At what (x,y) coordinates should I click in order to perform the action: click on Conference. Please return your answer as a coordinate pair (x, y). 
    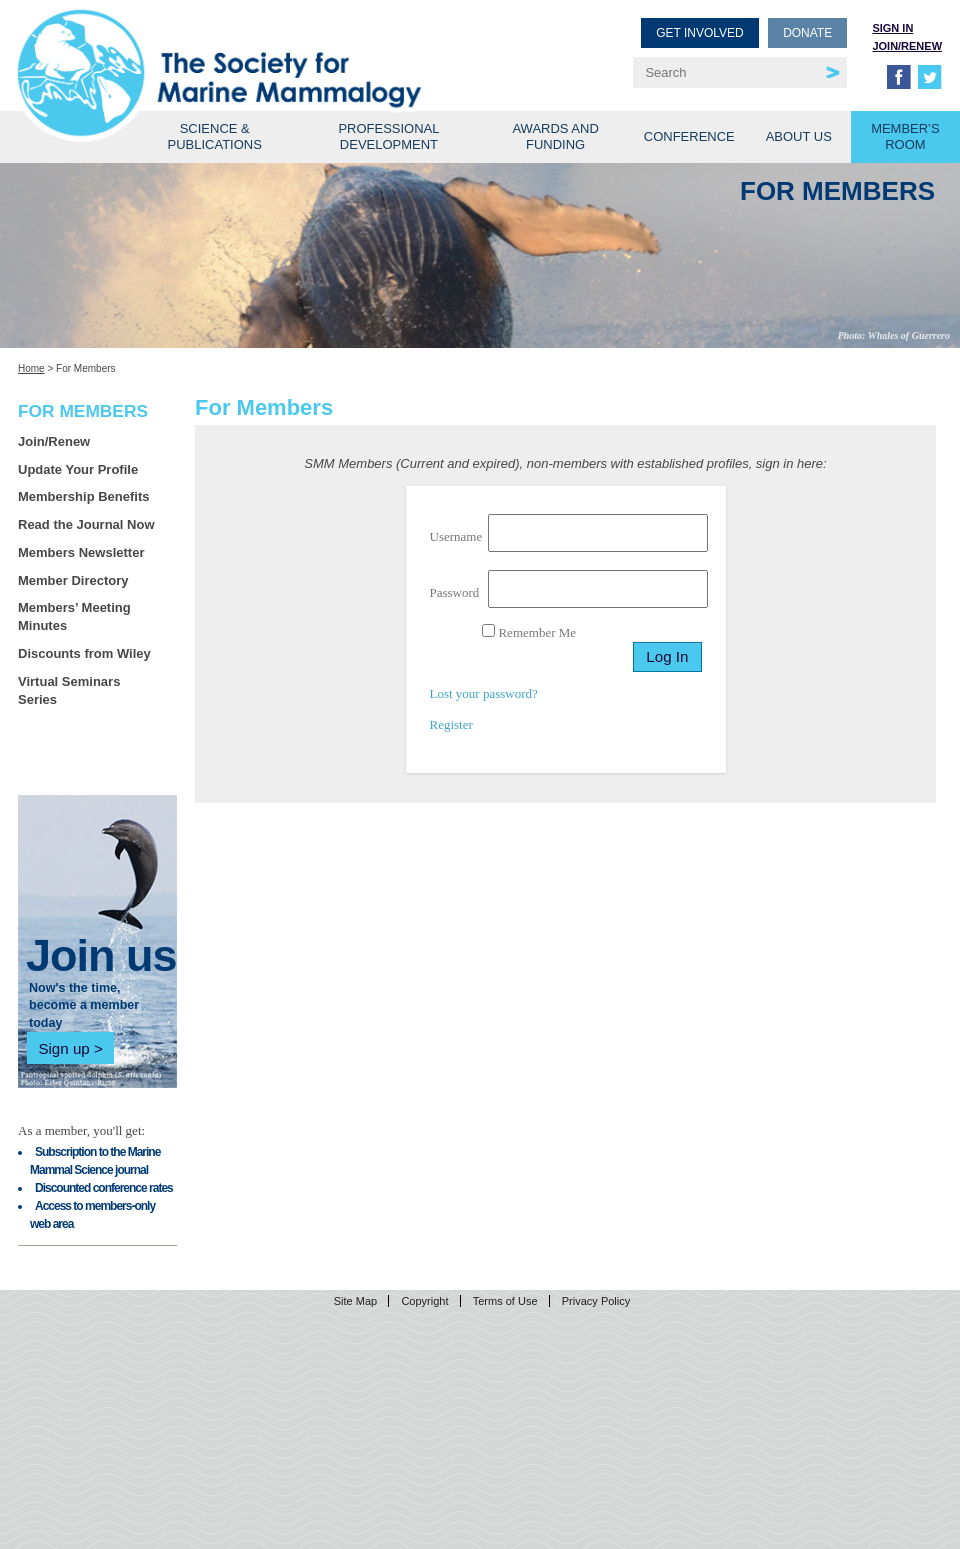
    Looking at the image, I should click on (689, 136).